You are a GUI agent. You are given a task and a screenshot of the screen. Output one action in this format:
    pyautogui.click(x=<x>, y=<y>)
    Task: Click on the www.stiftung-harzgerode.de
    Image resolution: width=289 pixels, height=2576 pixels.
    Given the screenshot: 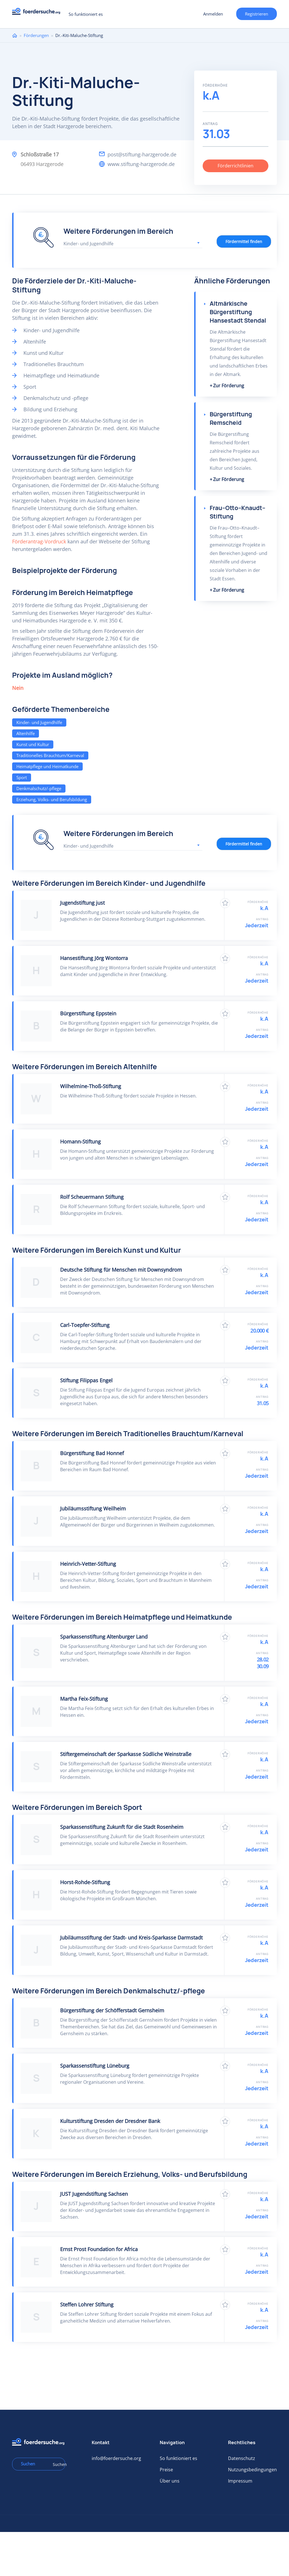 What is the action you would take?
    pyautogui.click(x=141, y=164)
    